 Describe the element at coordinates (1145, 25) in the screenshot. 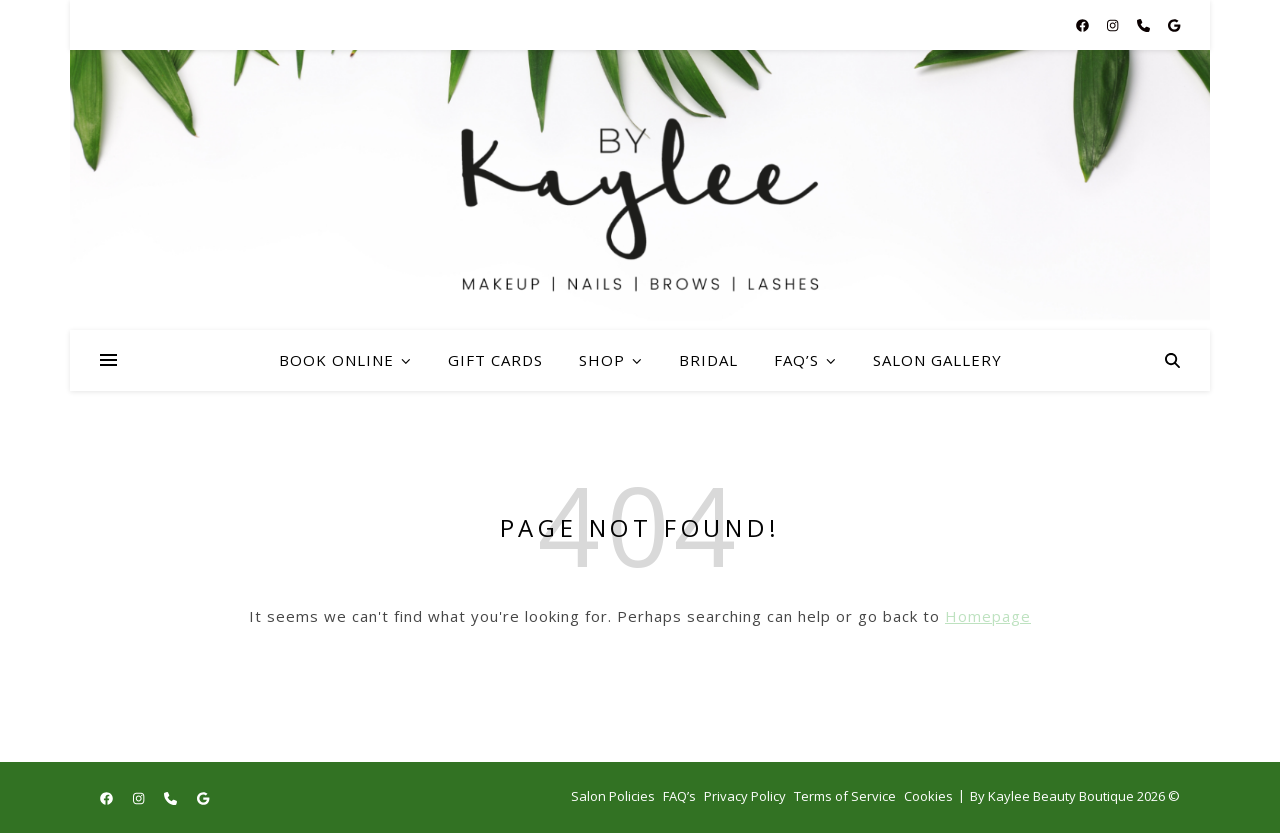

I see `[phone]` at that location.